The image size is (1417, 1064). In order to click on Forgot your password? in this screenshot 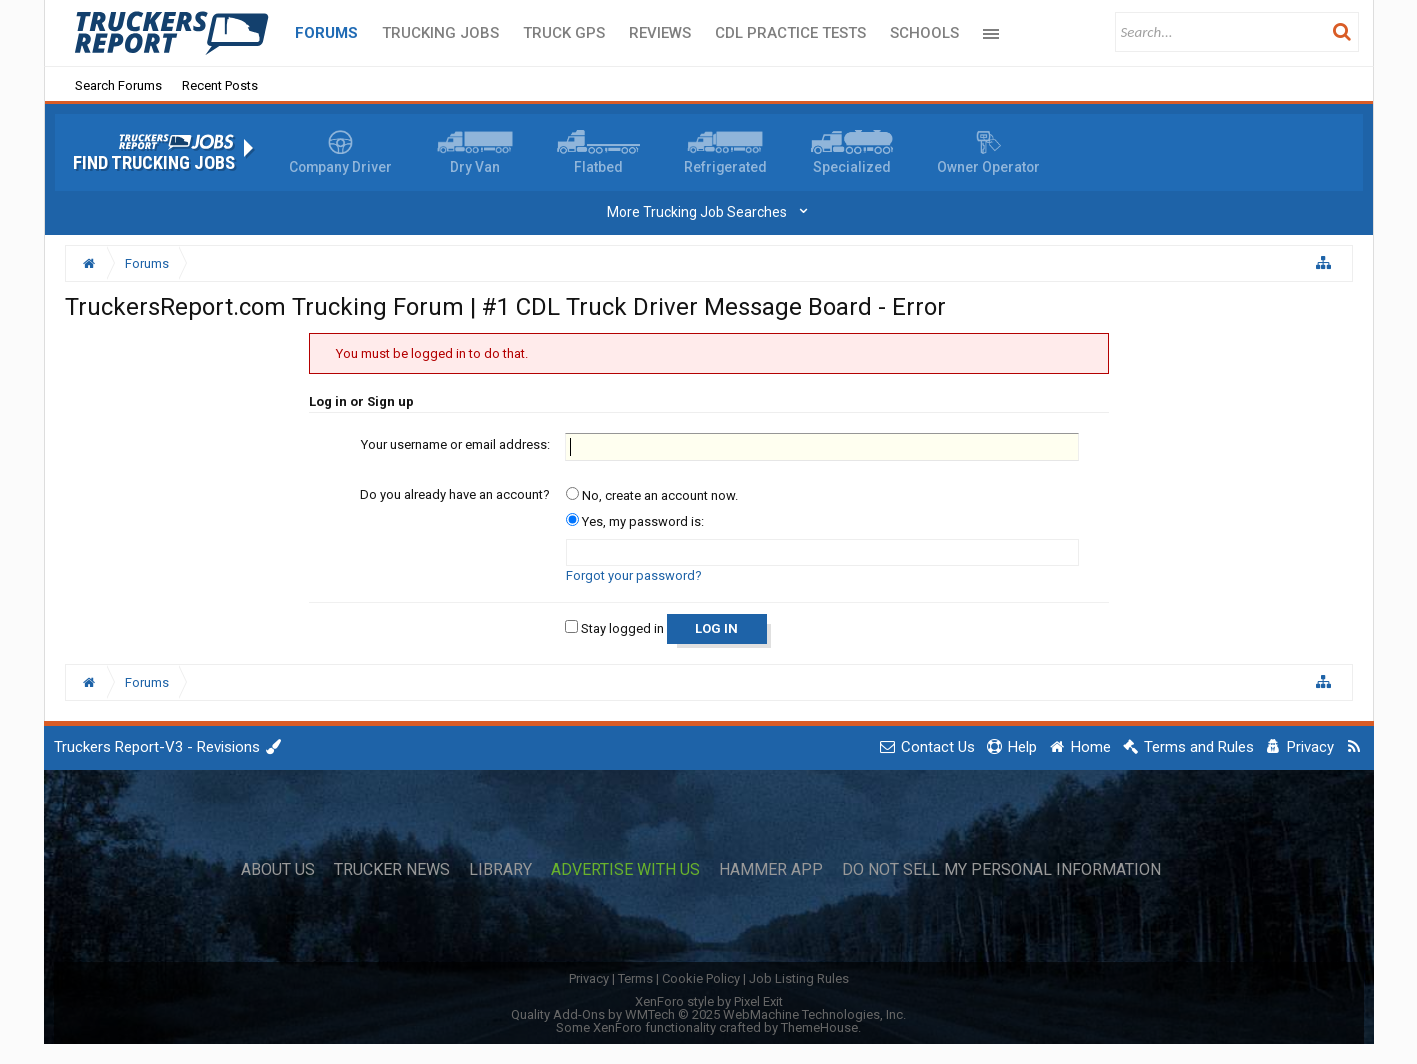, I will do `click(634, 575)`.